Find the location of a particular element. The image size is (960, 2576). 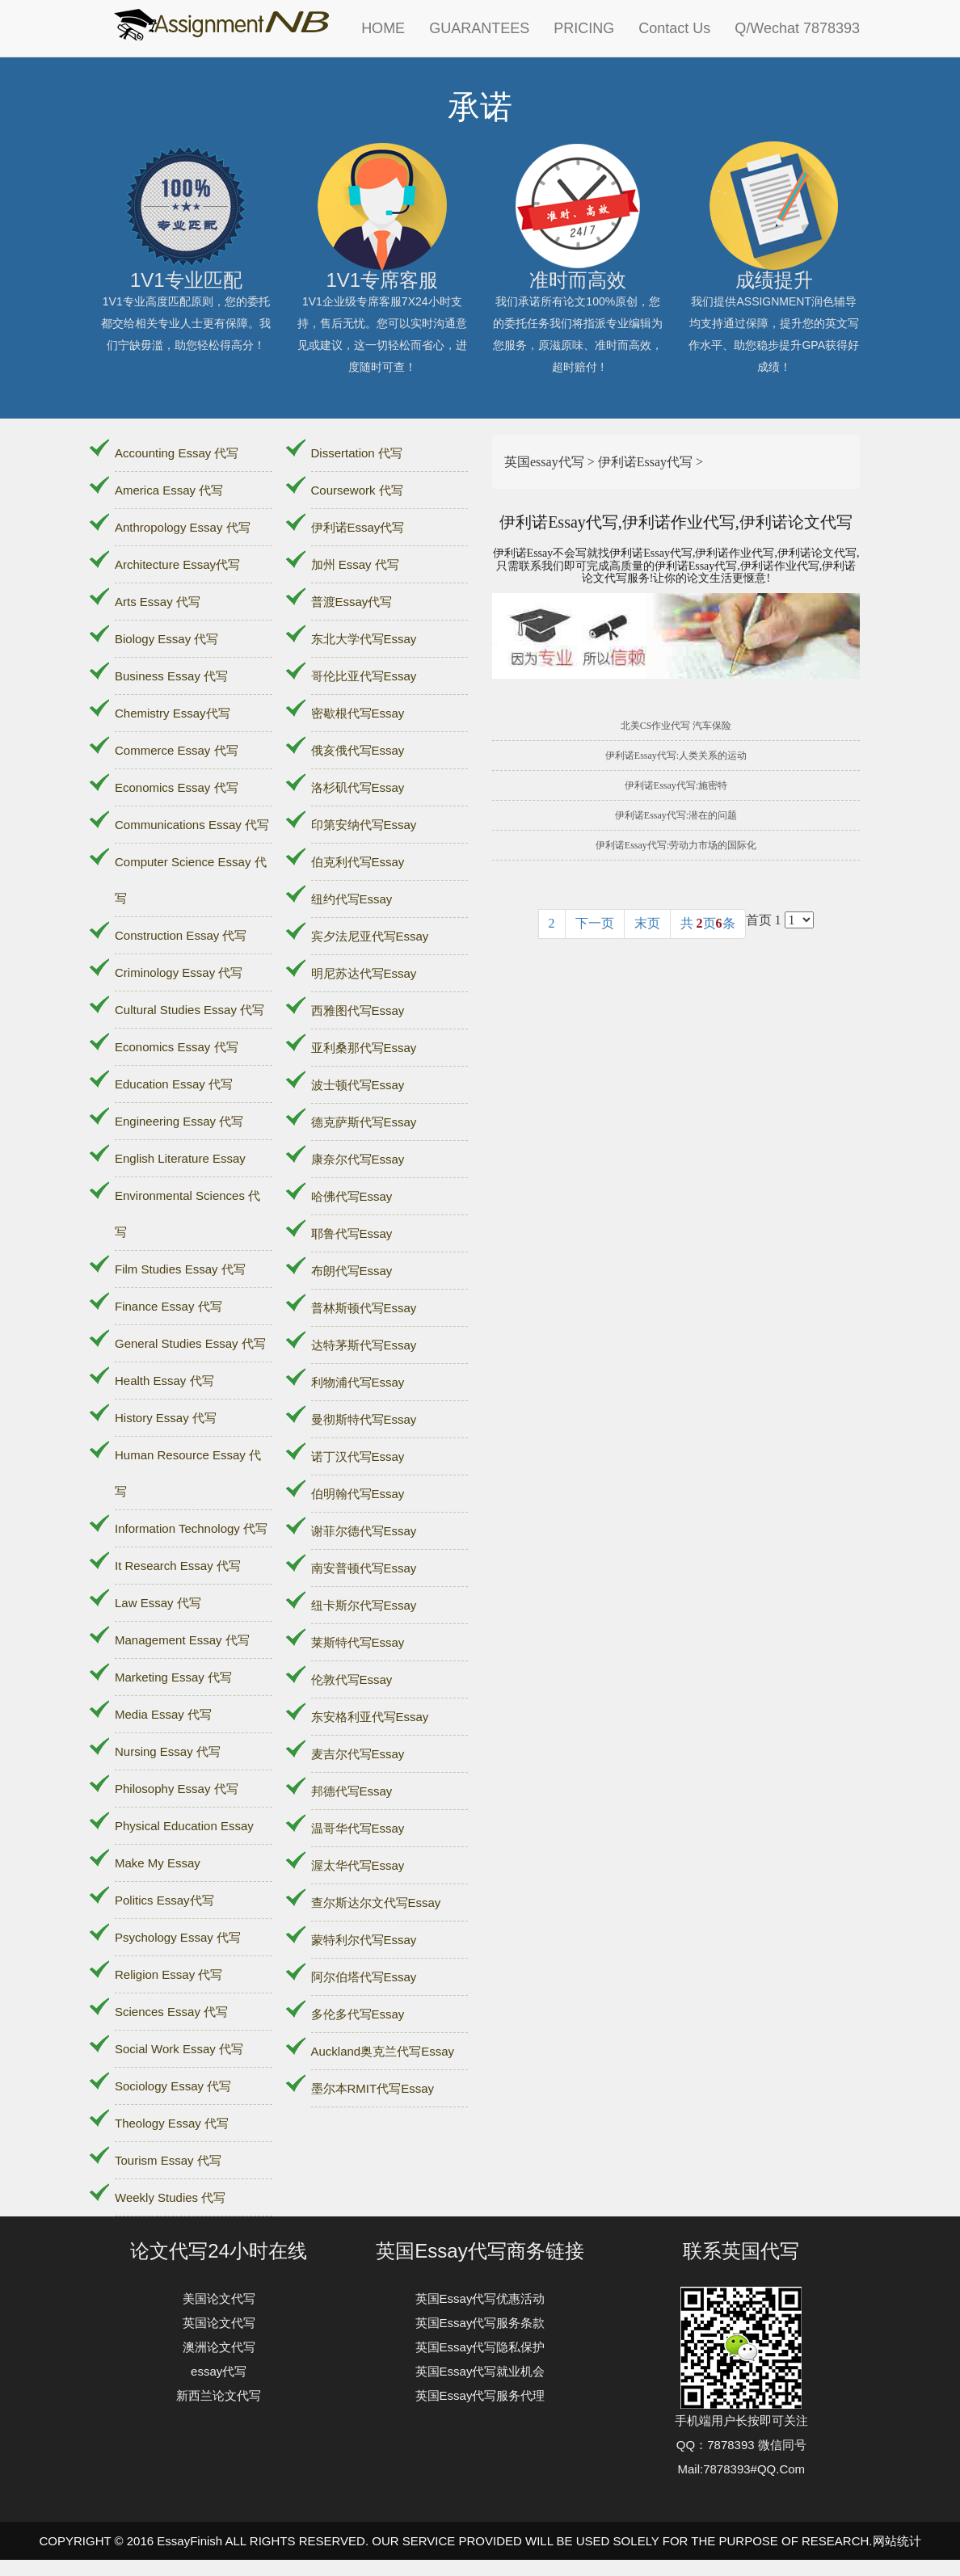

英国Essay代写隐私保护 is located at coordinates (480, 2347).